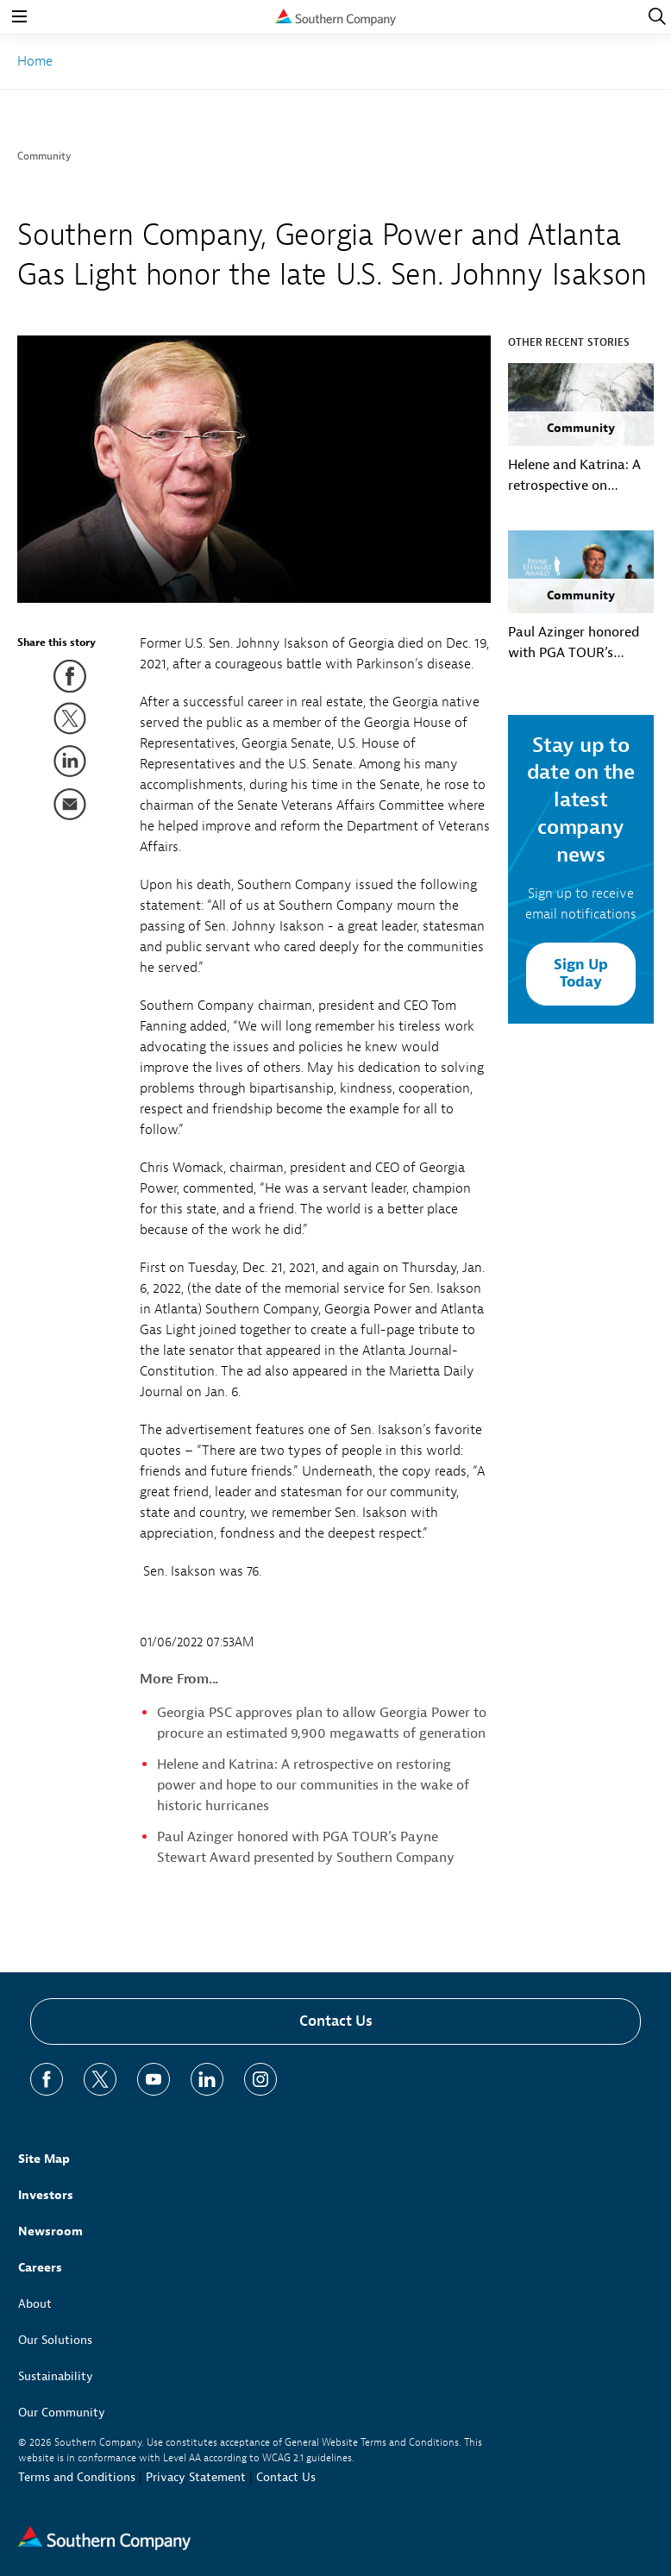 This screenshot has width=671, height=2576. What do you see at coordinates (336, 2021) in the screenshot?
I see `Contact Us` at bounding box center [336, 2021].